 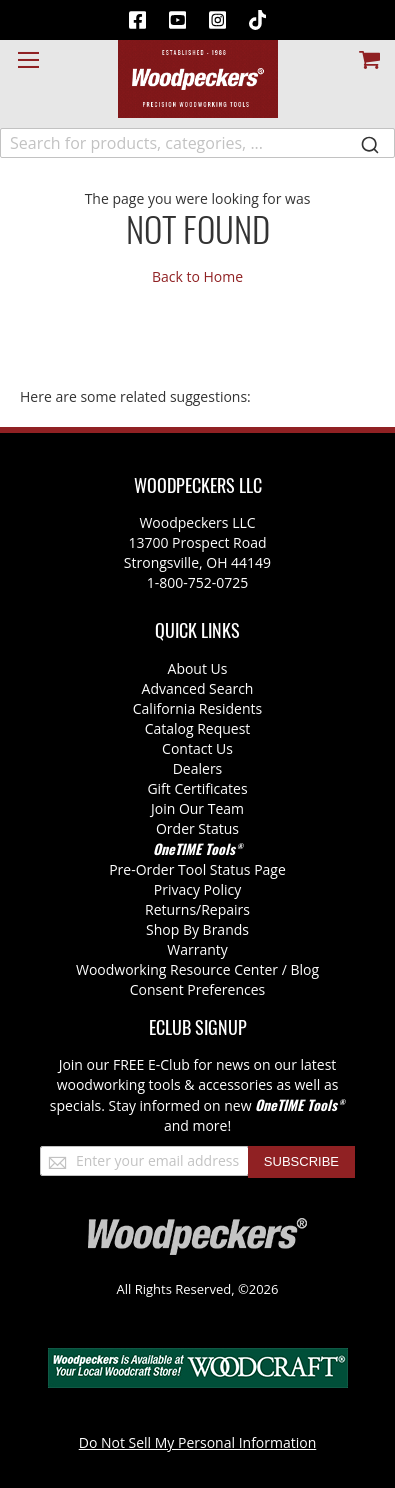 I want to click on Back to Home, so click(x=197, y=276).